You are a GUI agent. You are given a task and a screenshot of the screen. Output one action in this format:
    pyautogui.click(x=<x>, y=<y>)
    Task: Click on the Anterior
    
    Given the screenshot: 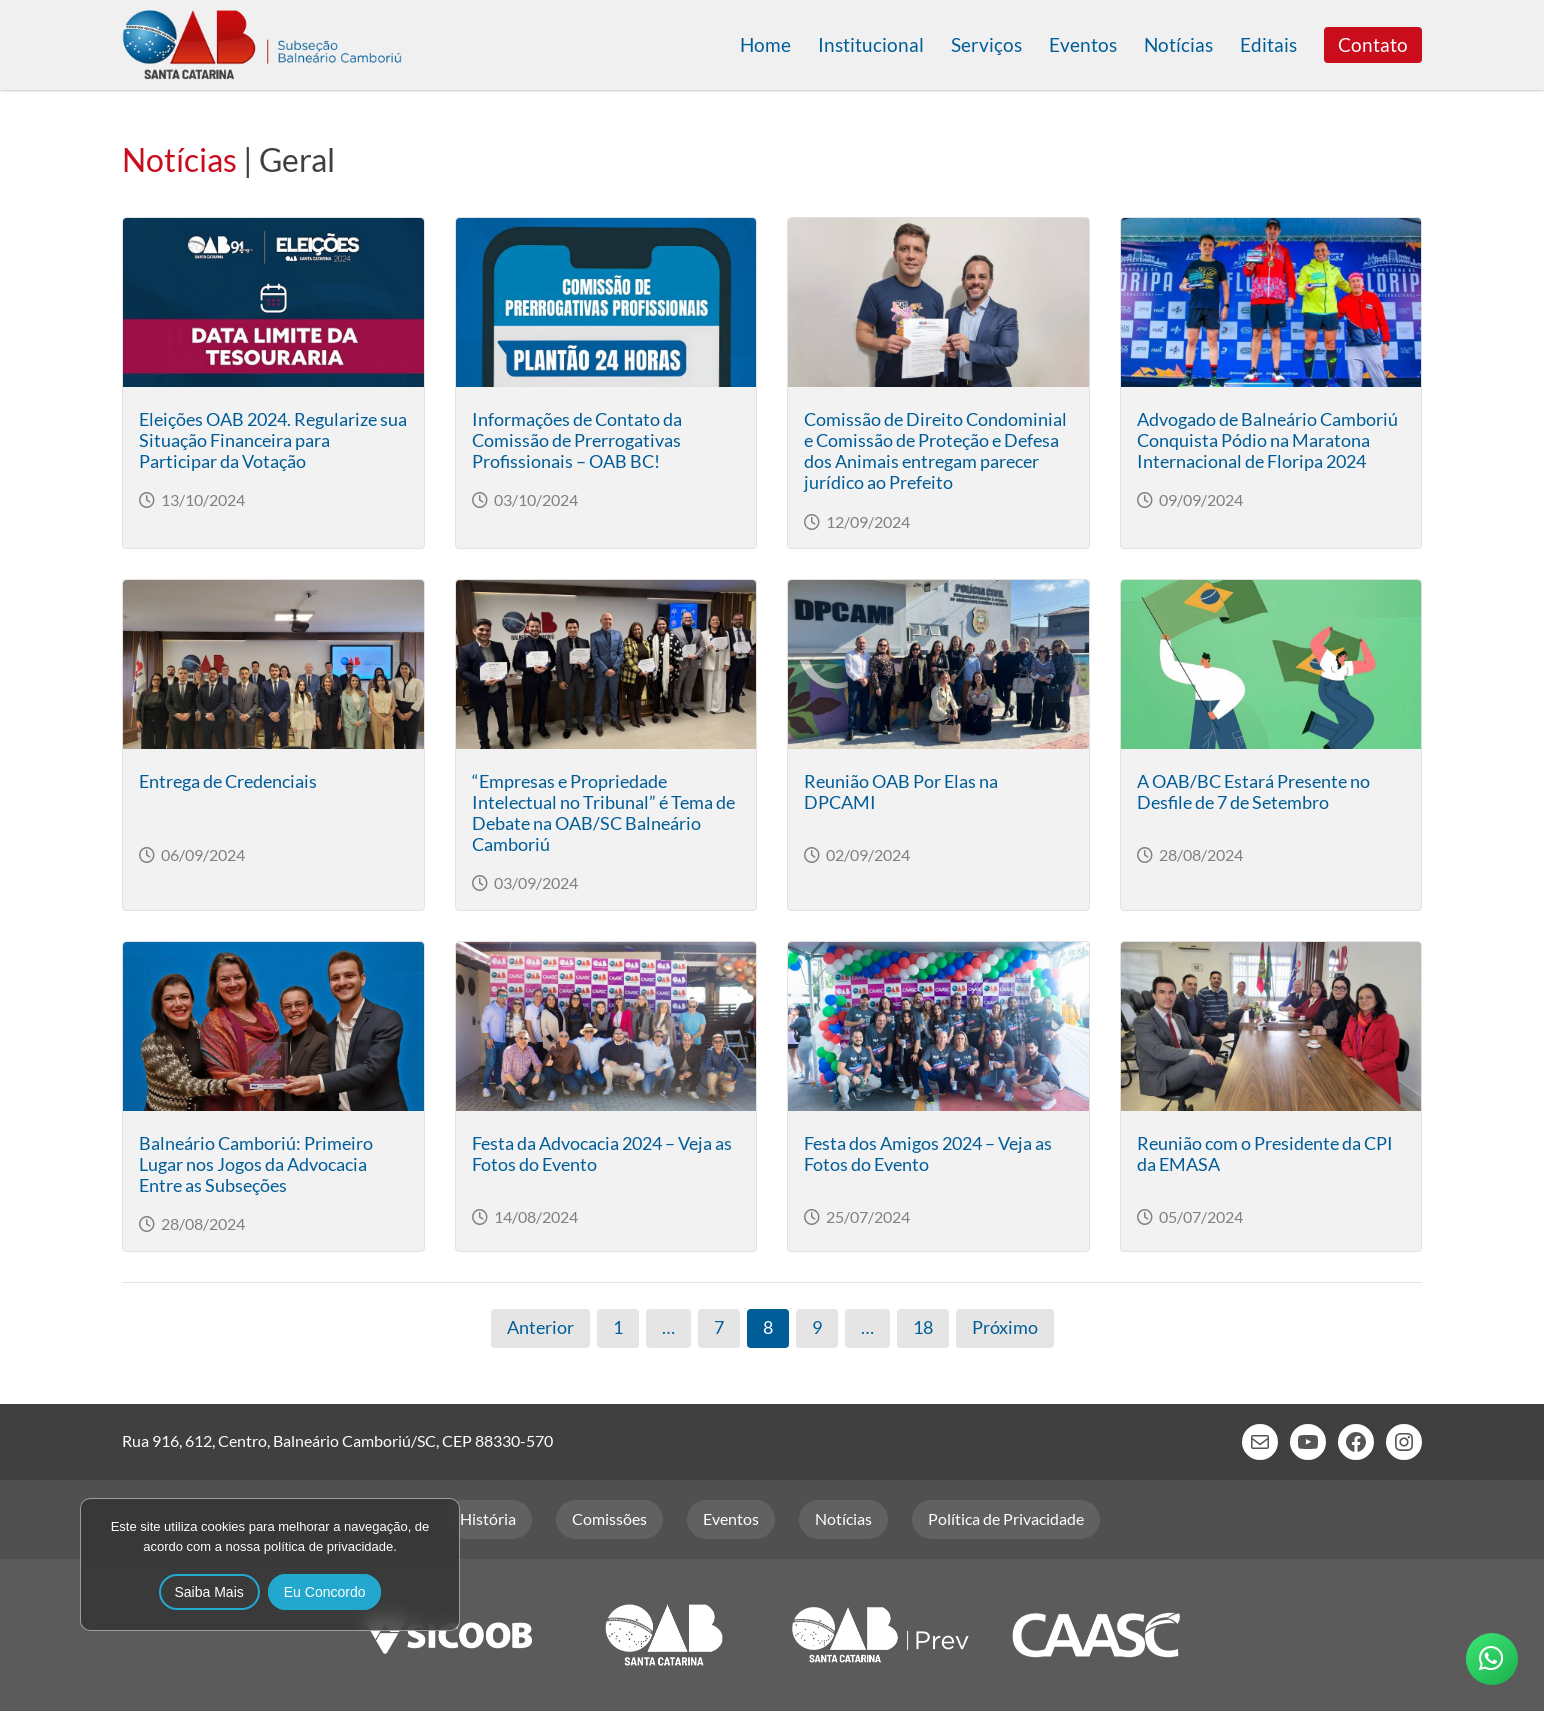 What is the action you would take?
    pyautogui.click(x=540, y=1327)
    